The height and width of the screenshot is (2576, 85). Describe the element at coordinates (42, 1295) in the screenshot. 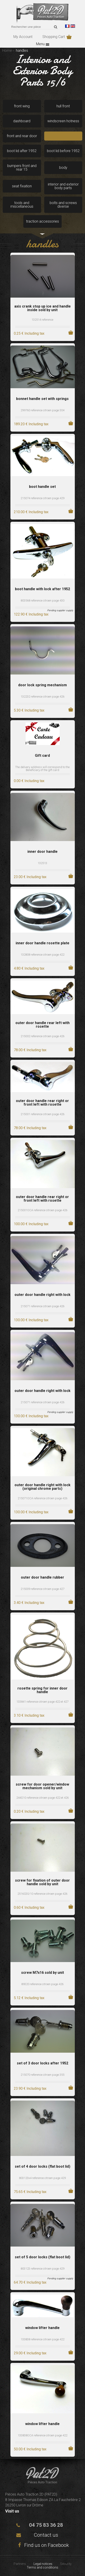

I see `outer door handle right with lock` at that location.